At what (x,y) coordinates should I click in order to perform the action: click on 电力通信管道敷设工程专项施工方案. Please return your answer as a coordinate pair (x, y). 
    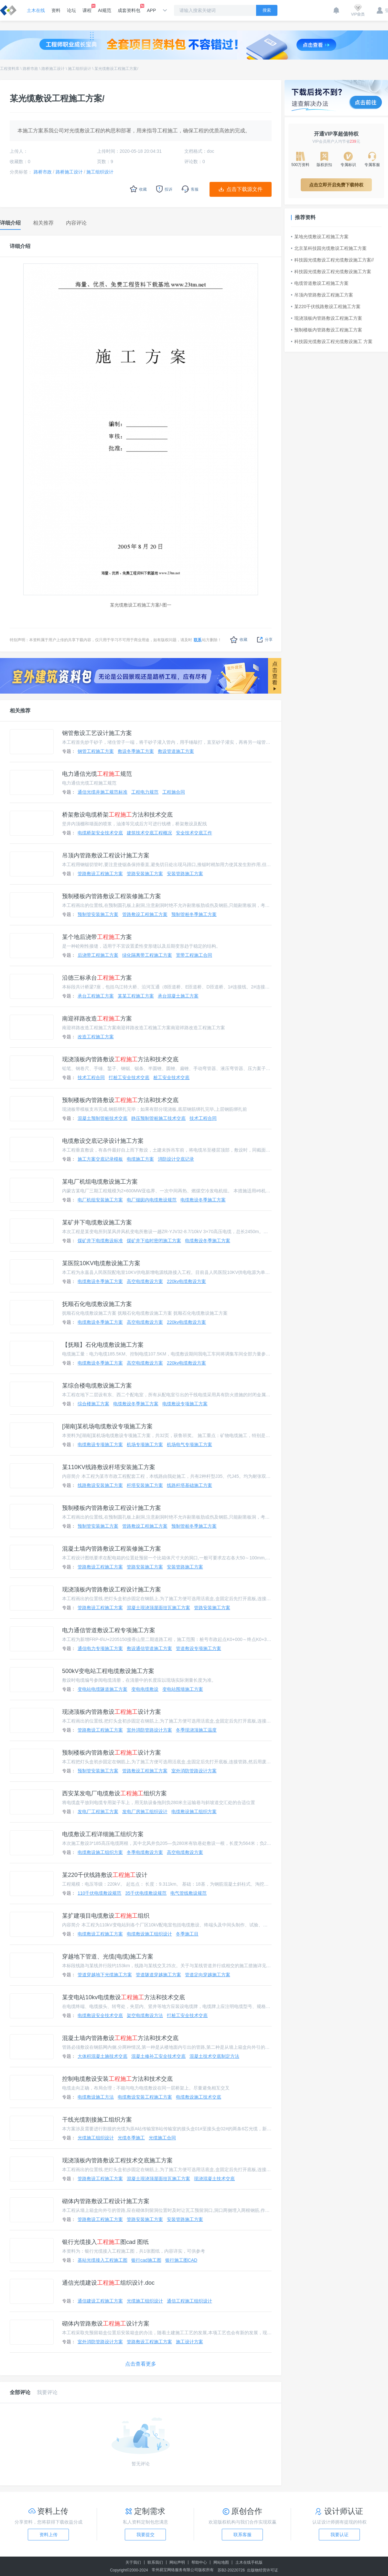
    Looking at the image, I should click on (108, 1630).